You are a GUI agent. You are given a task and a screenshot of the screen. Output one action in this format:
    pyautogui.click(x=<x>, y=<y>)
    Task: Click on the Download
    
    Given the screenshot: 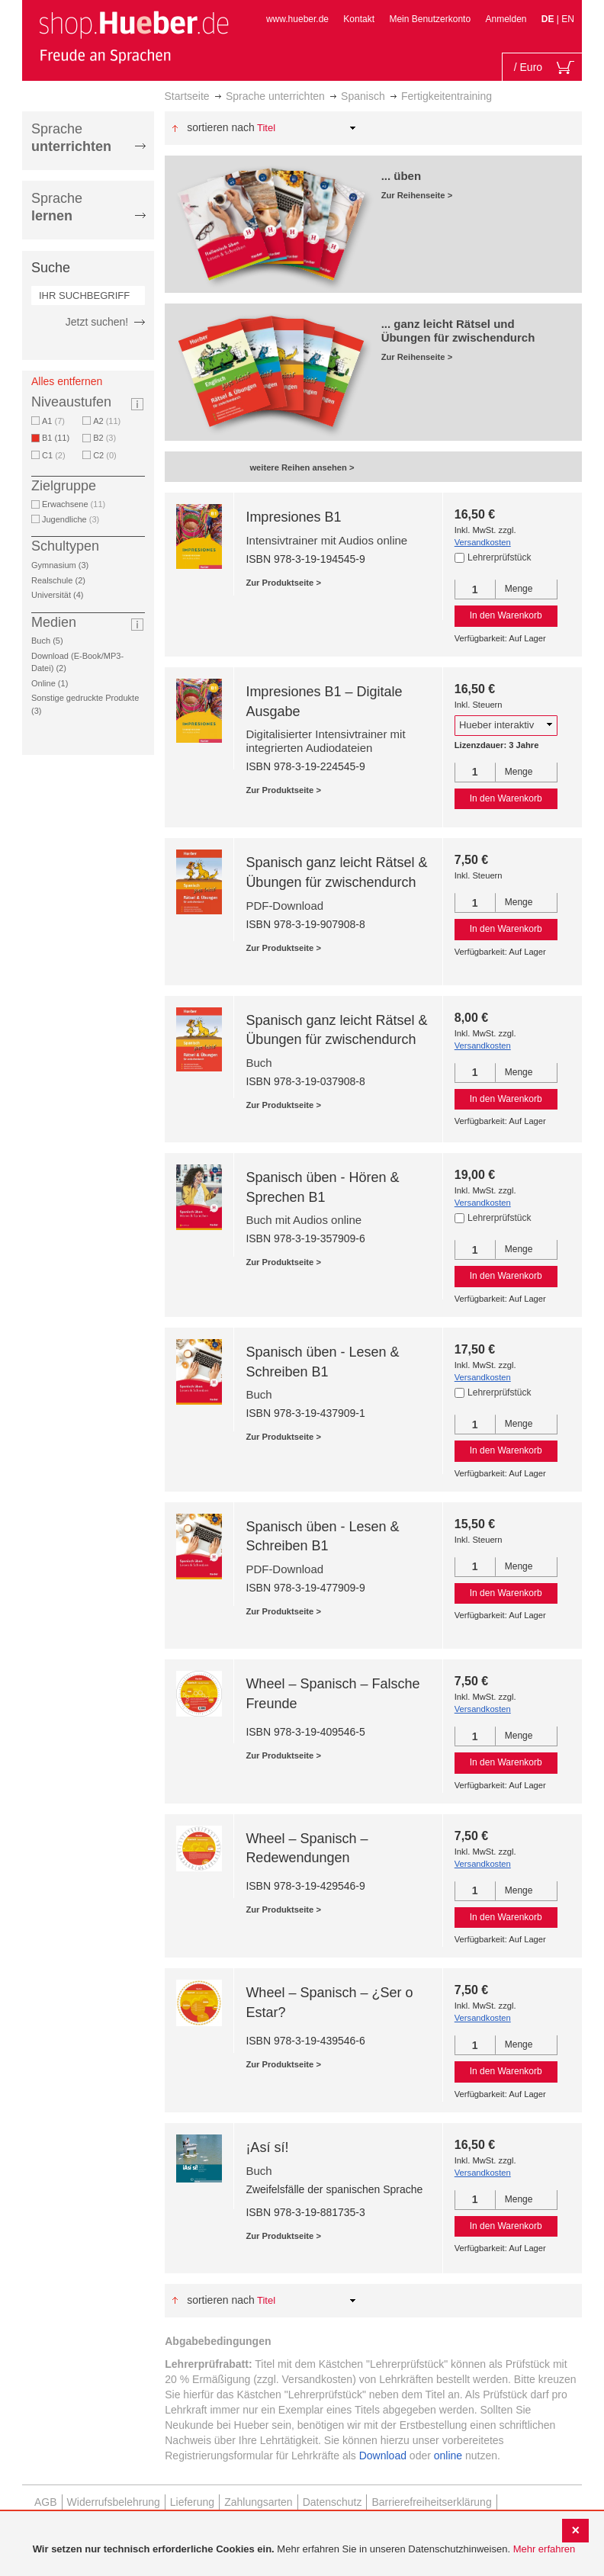 What is the action you would take?
    pyautogui.click(x=382, y=2455)
    